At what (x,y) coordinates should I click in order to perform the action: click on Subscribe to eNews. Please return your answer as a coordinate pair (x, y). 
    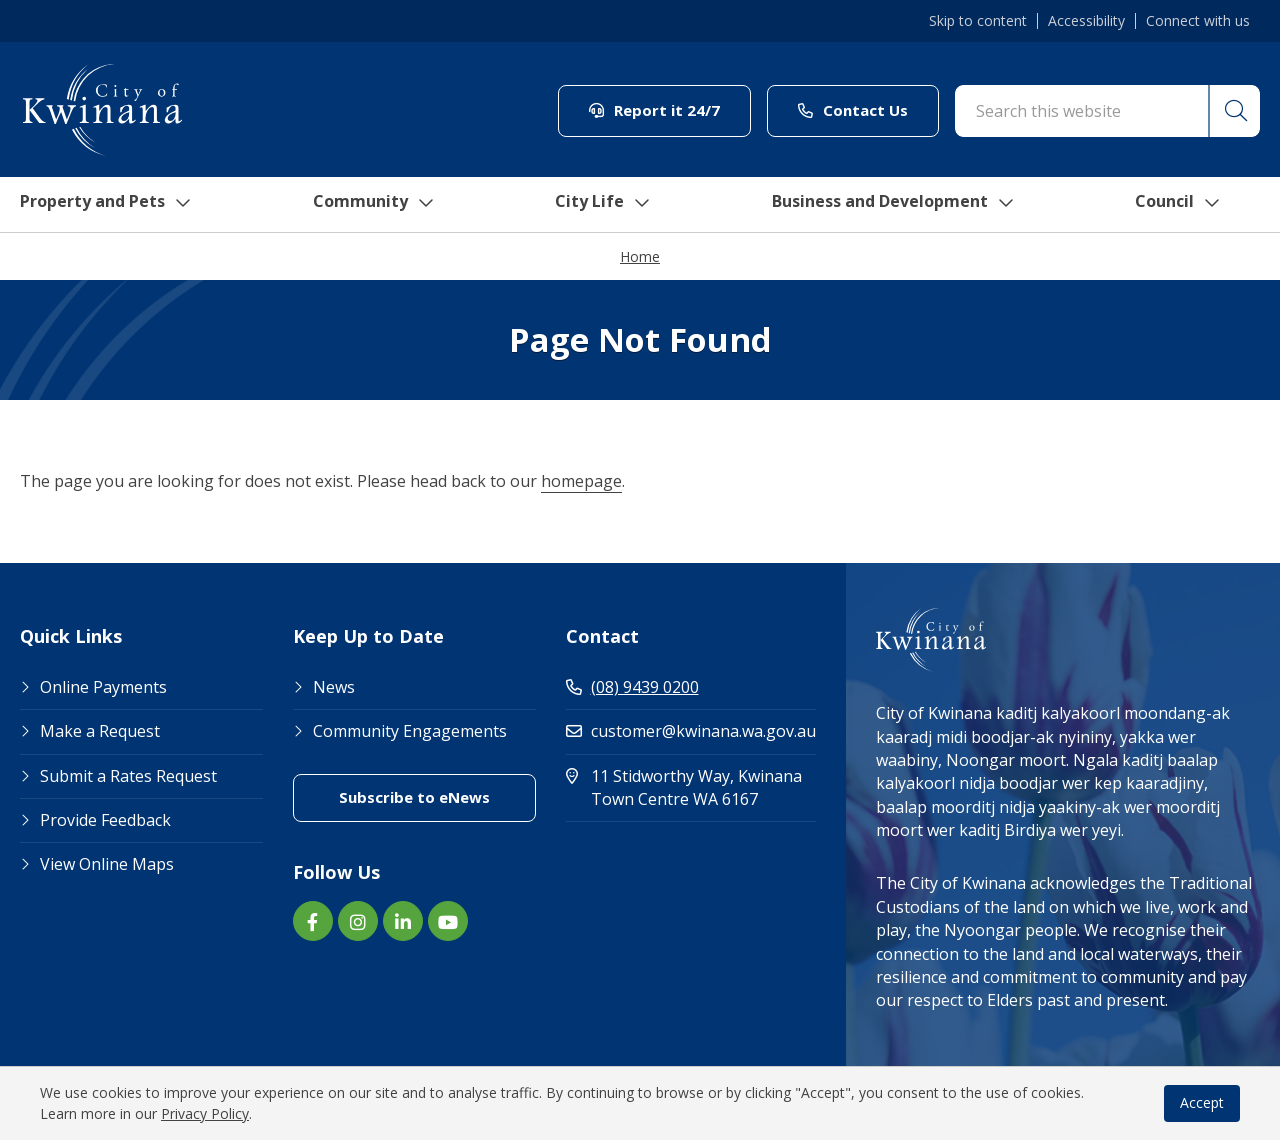
    Looking at the image, I should click on (414, 798).